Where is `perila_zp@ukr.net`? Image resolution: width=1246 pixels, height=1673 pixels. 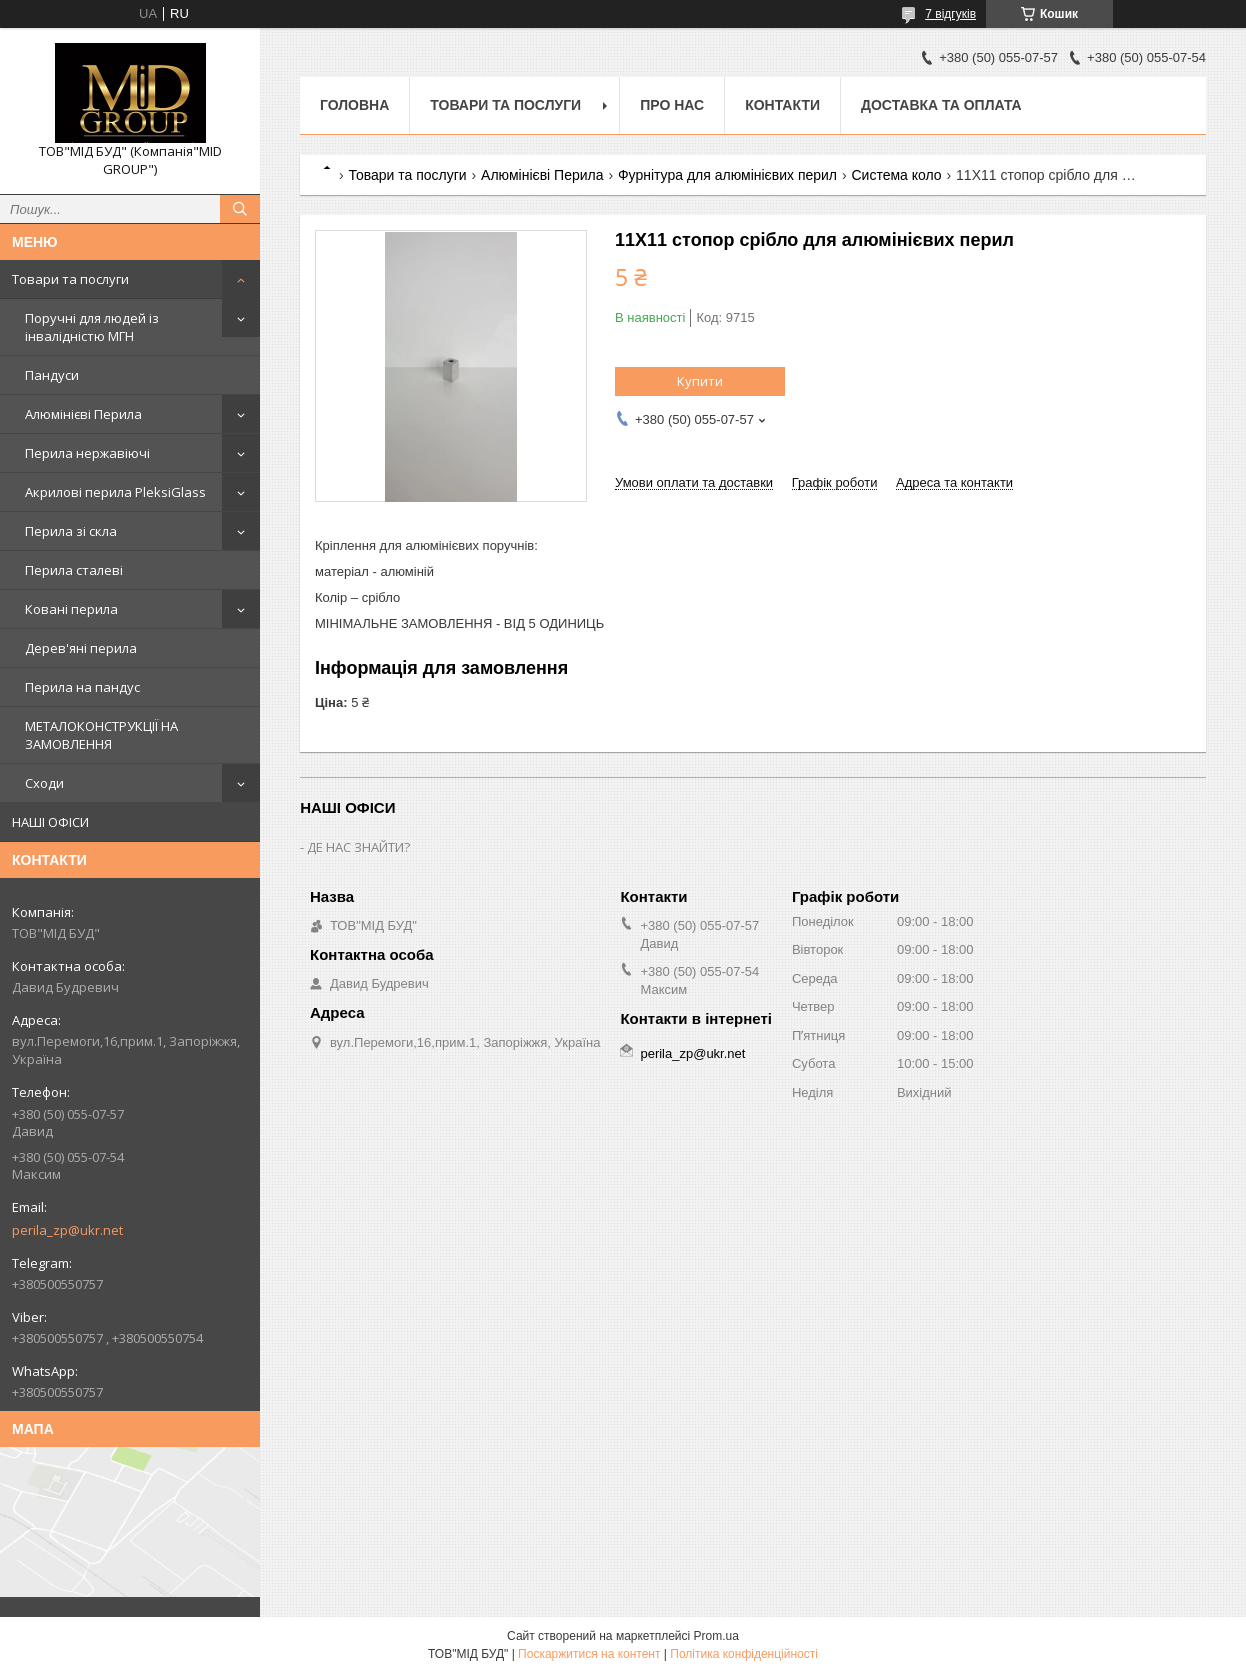
perila_zp@ukr.net is located at coordinates (67, 1230).